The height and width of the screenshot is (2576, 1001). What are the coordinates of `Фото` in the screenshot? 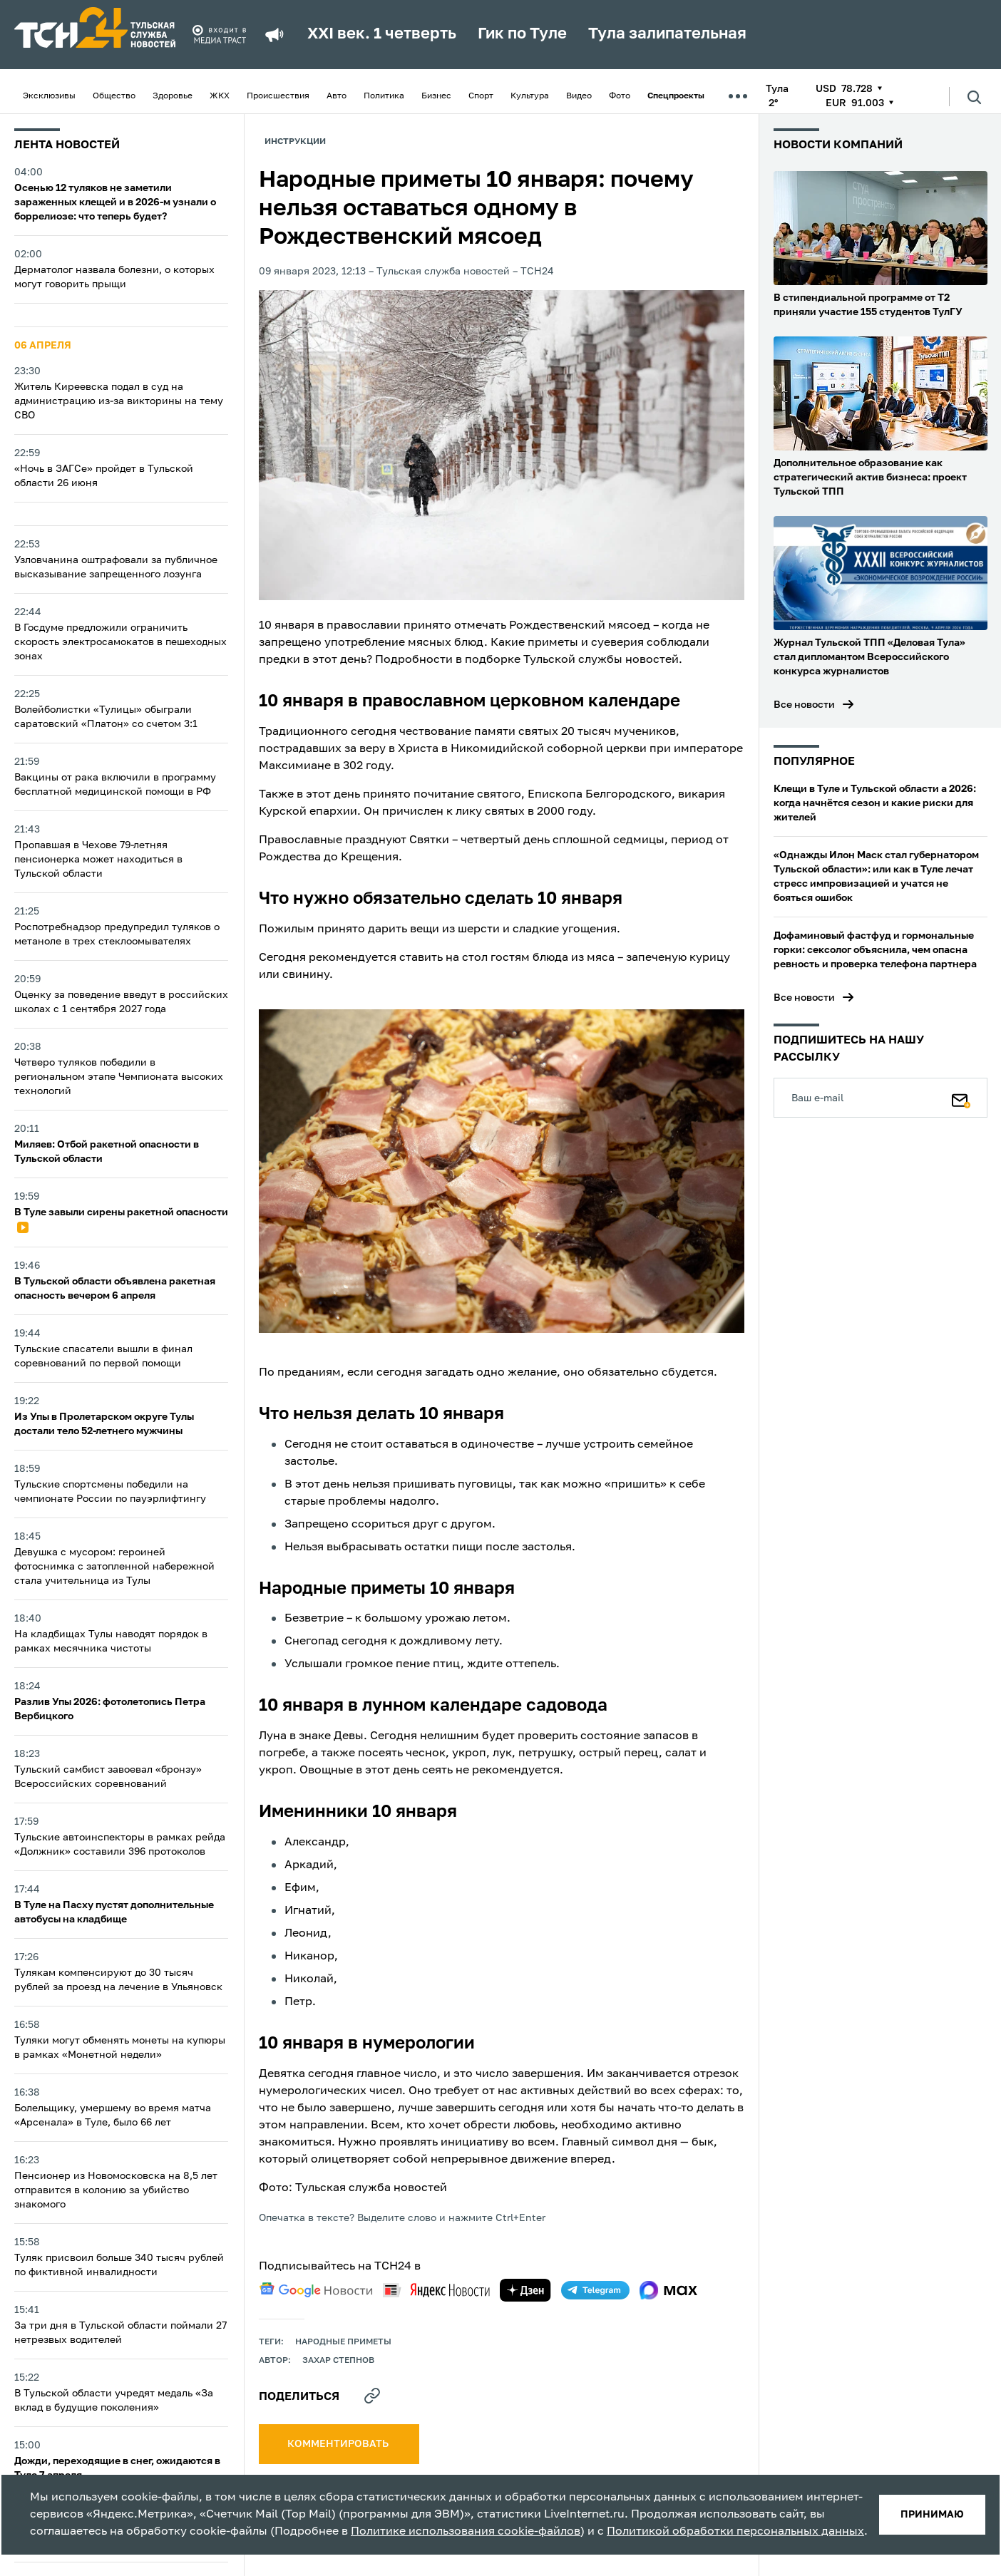 It's located at (619, 96).